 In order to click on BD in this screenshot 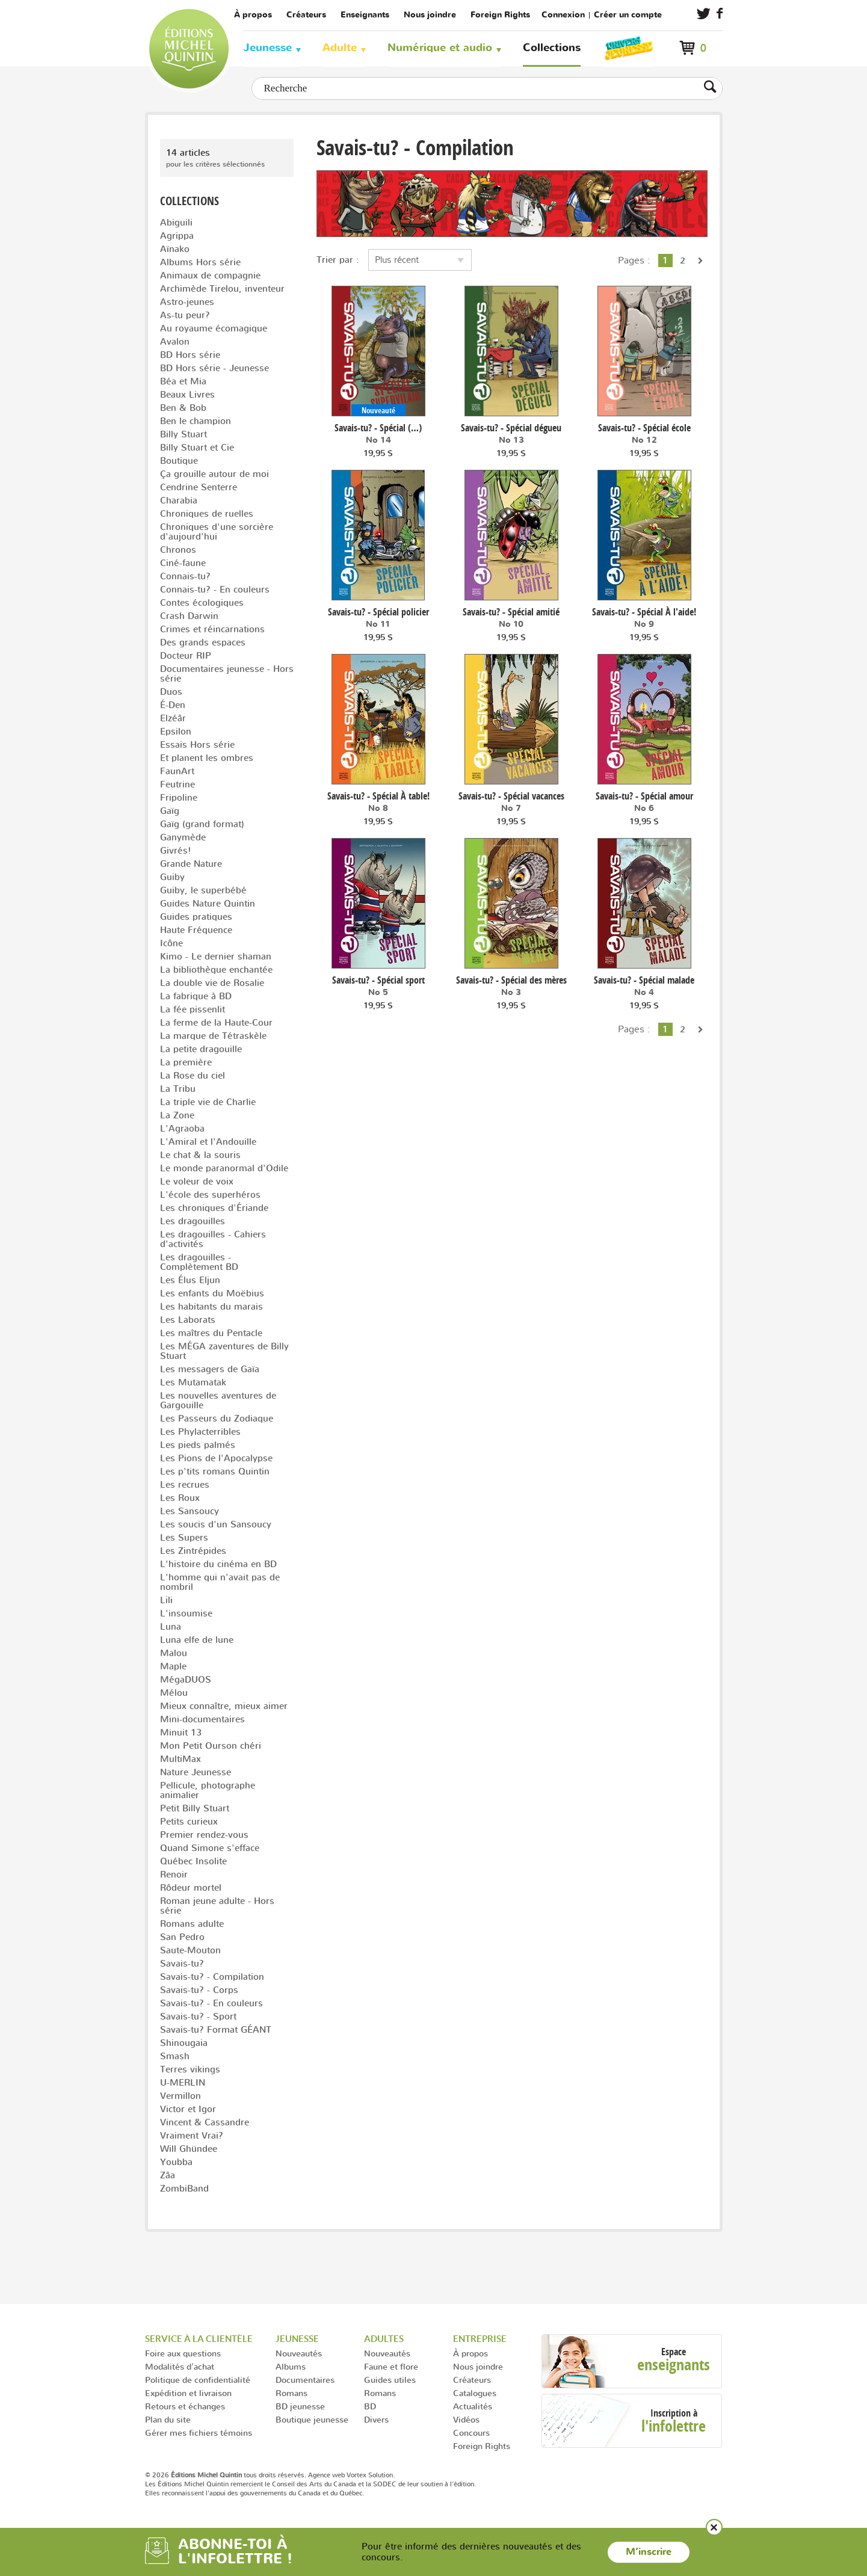, I will do `click(370, 2406)`.